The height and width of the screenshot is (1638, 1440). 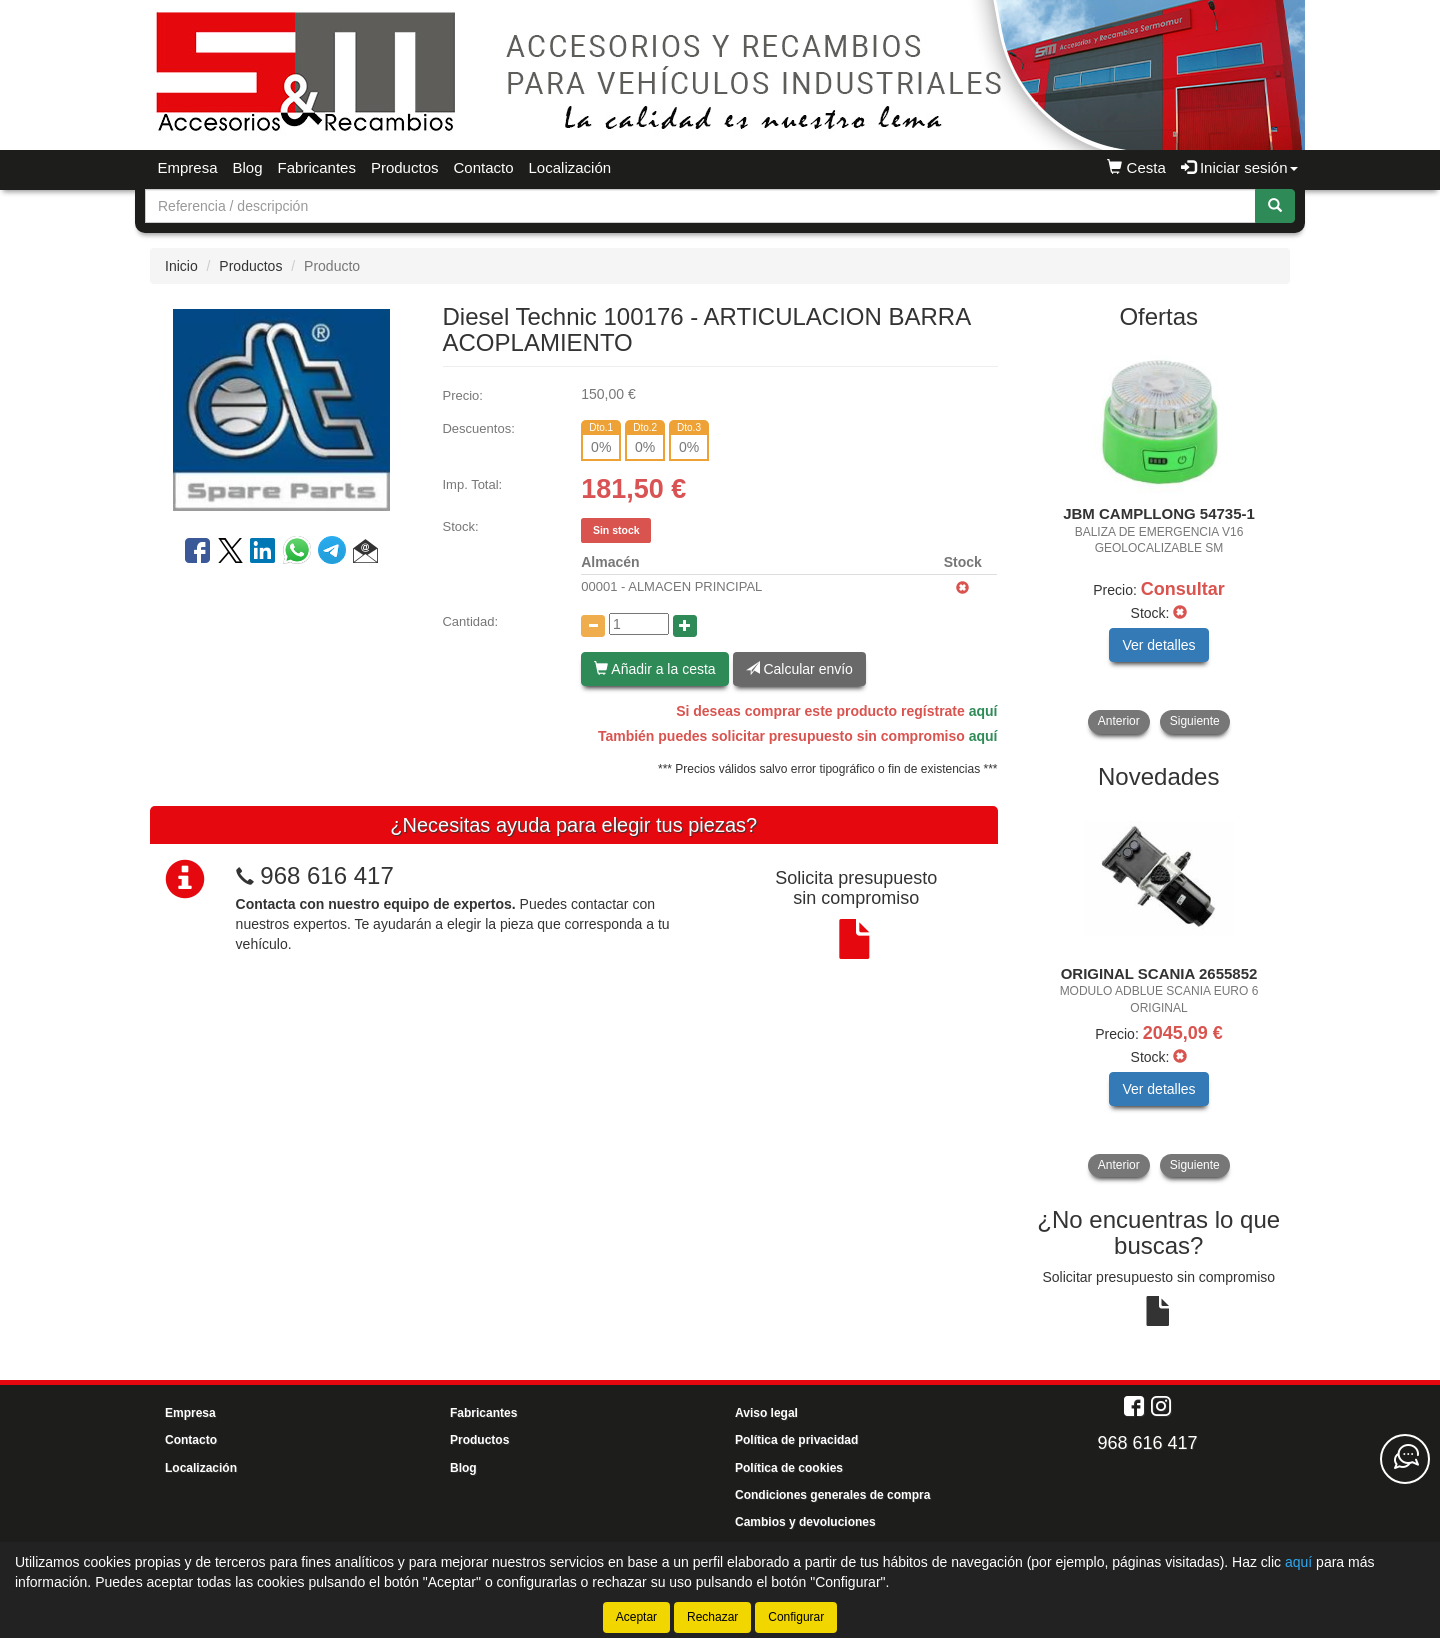 I want to click on Blog, so click(x=248, y=167).